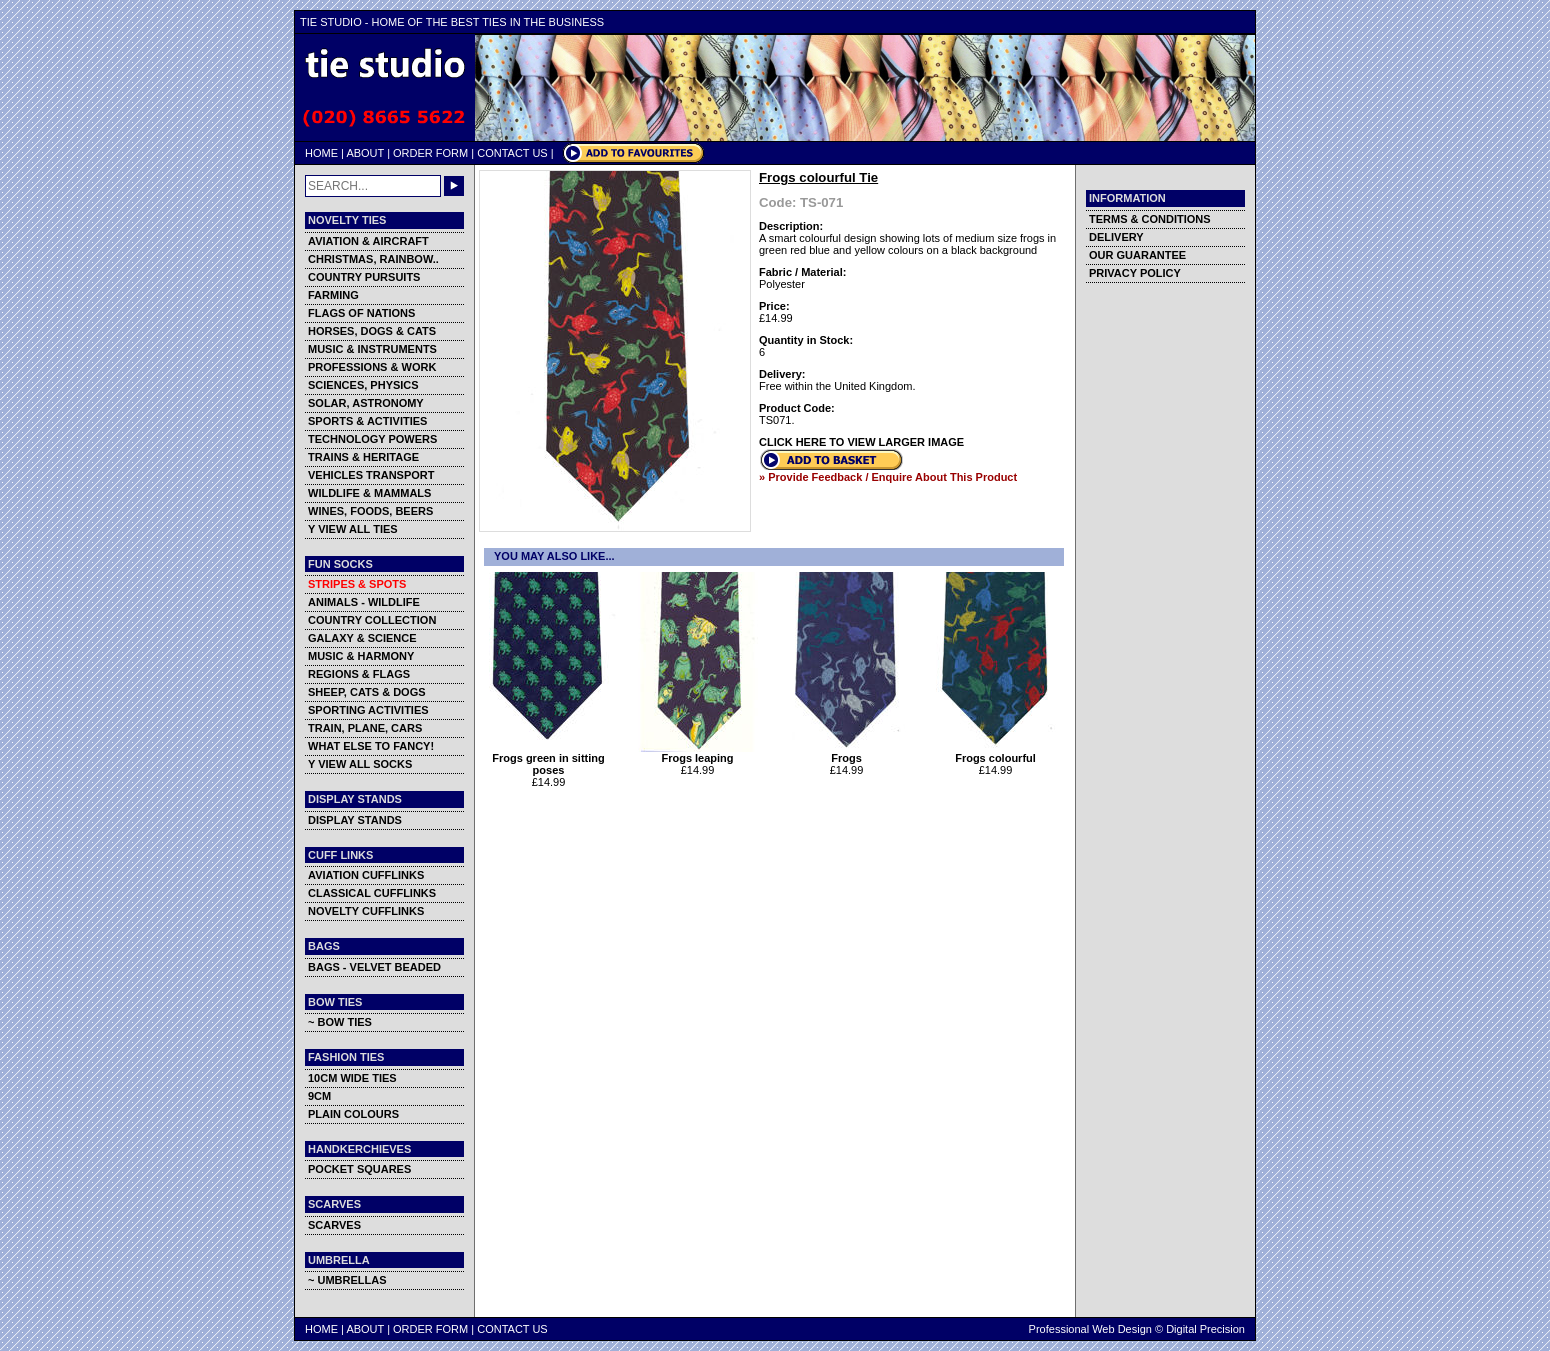  Describe the element at coordinates (363, 457) in the screenshot. I see `TRAINS & HERITAGE` at that location.